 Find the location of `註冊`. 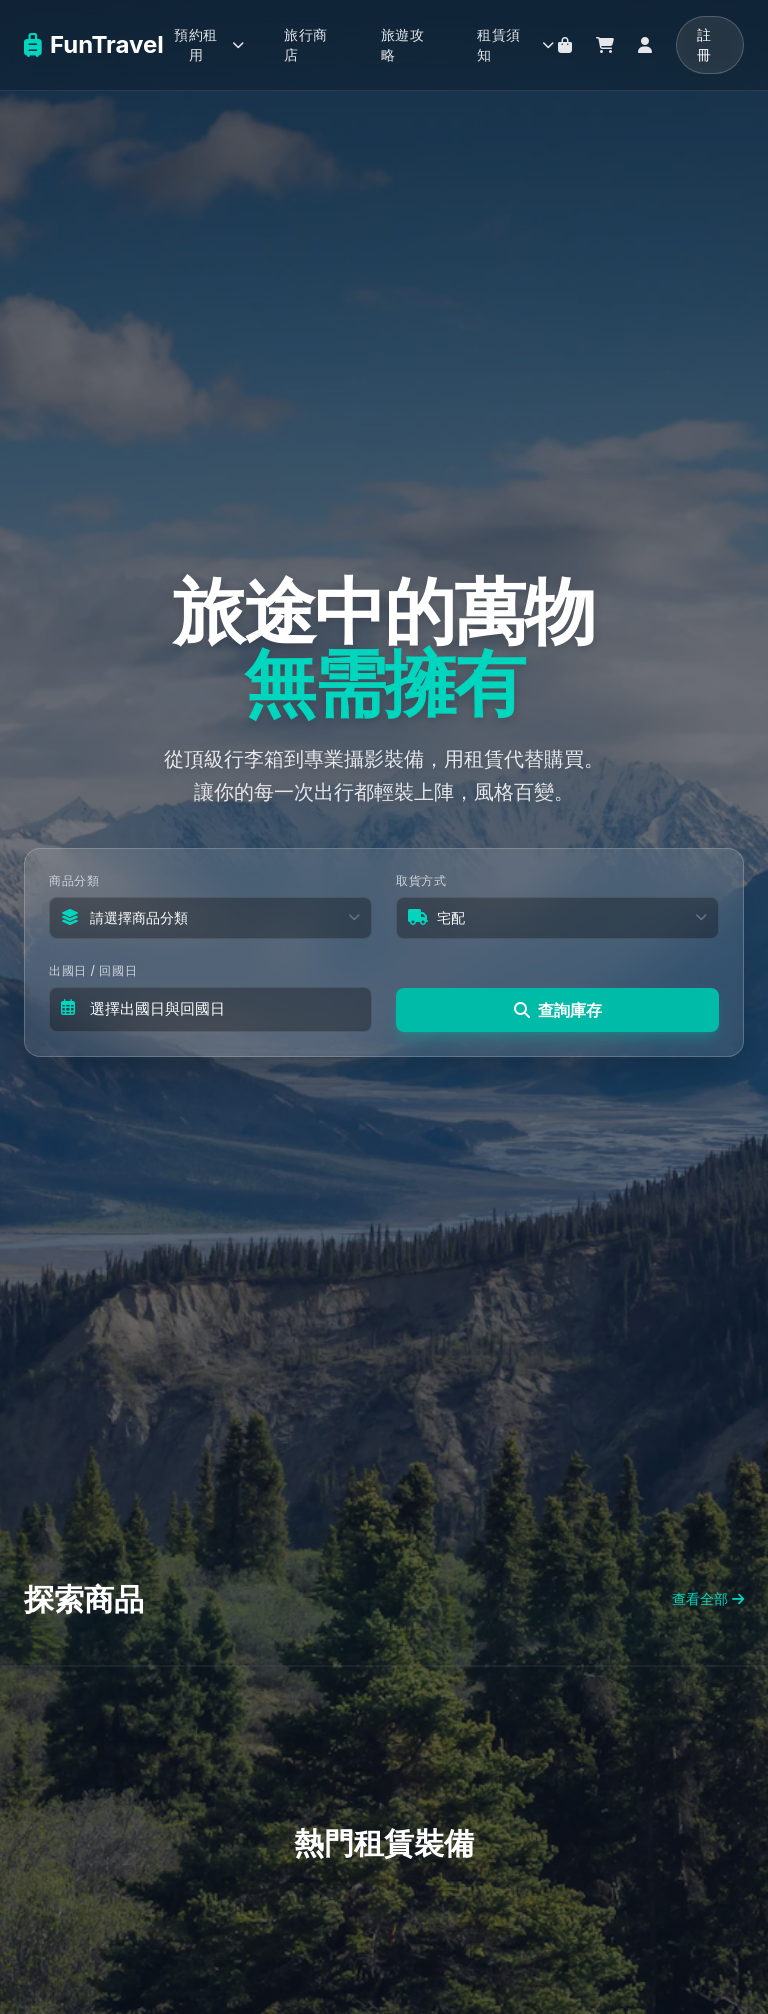

註冊 is located at coordinates (704, 44).